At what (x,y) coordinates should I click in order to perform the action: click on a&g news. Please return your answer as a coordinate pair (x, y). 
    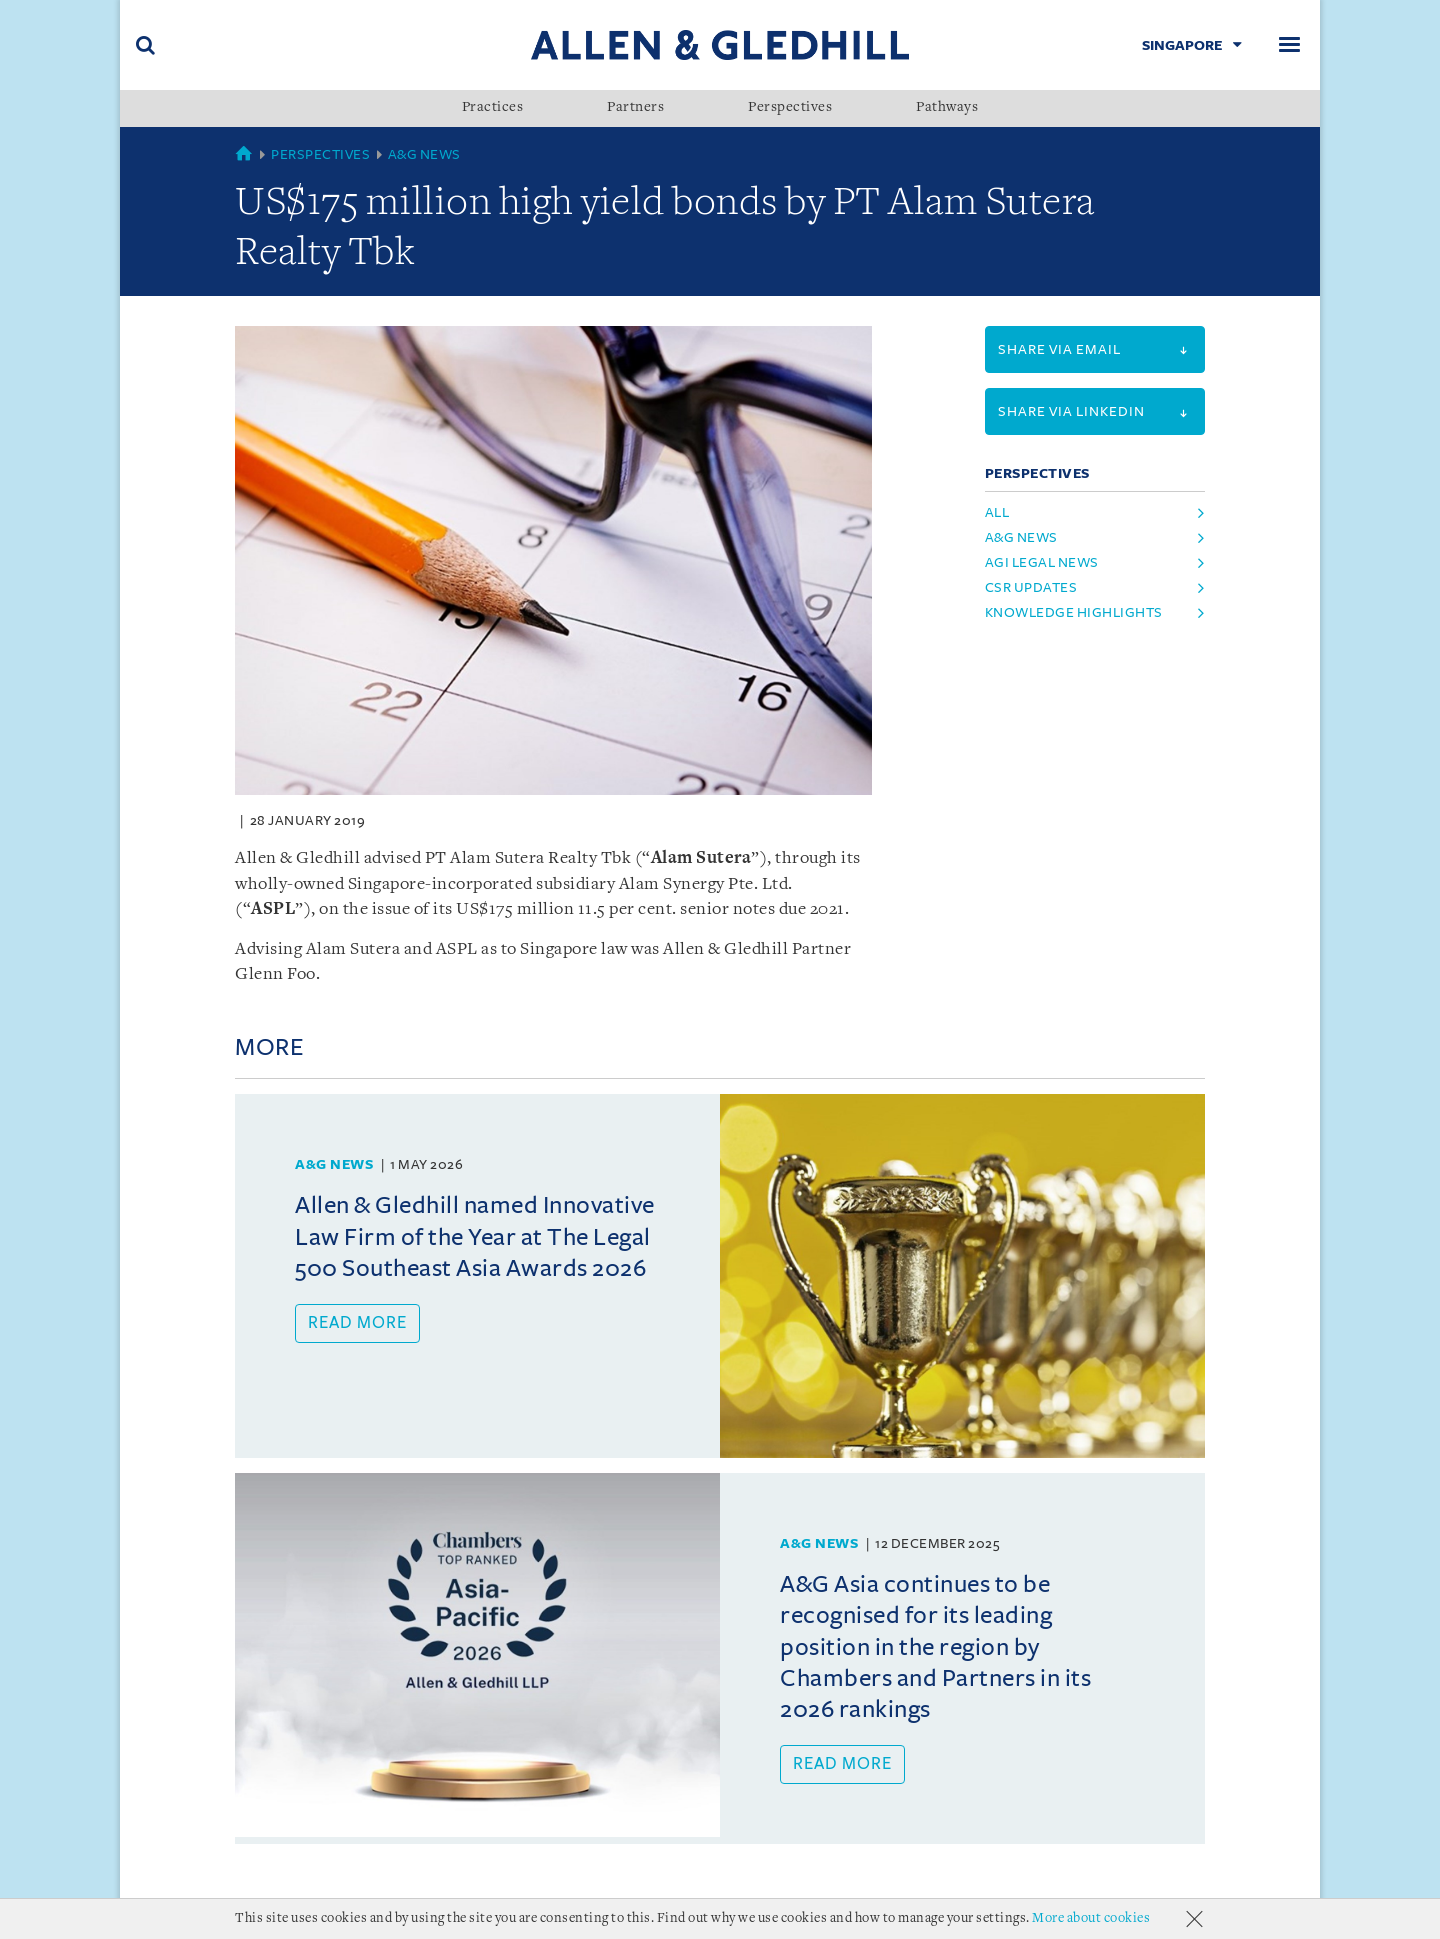
    Looking at the image, I should click on (1021, 537).